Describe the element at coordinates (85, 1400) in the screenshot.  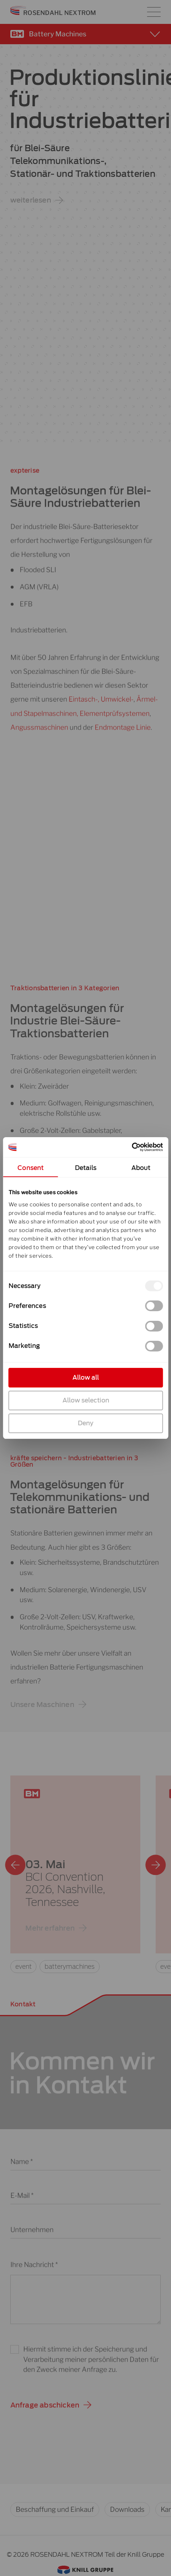
I see `Allow selection` at that location.